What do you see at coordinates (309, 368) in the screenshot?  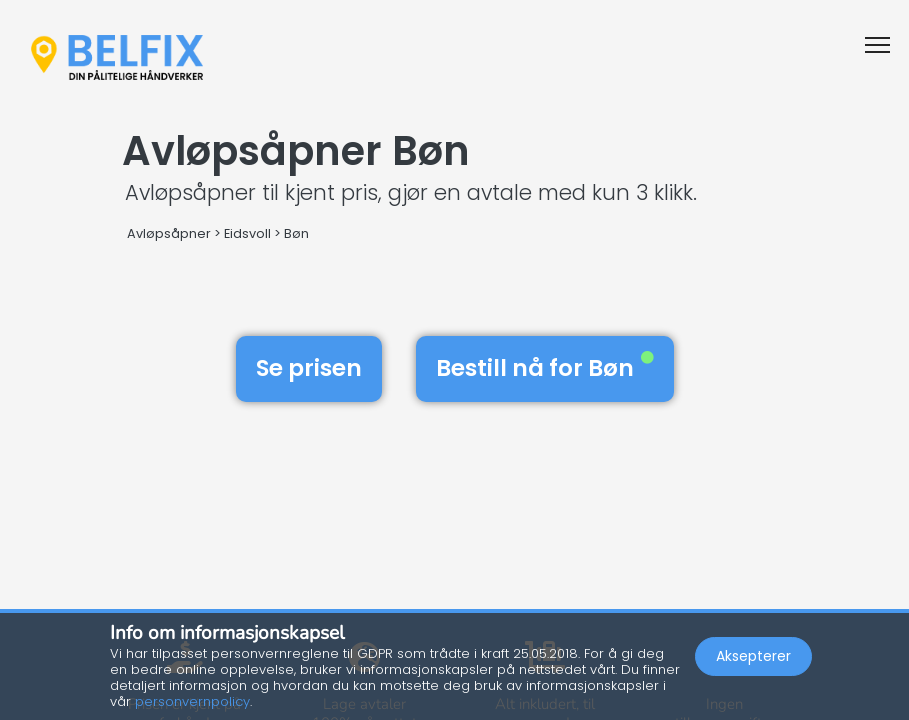 I see `Se prisen` at bounding box center [309, 368].